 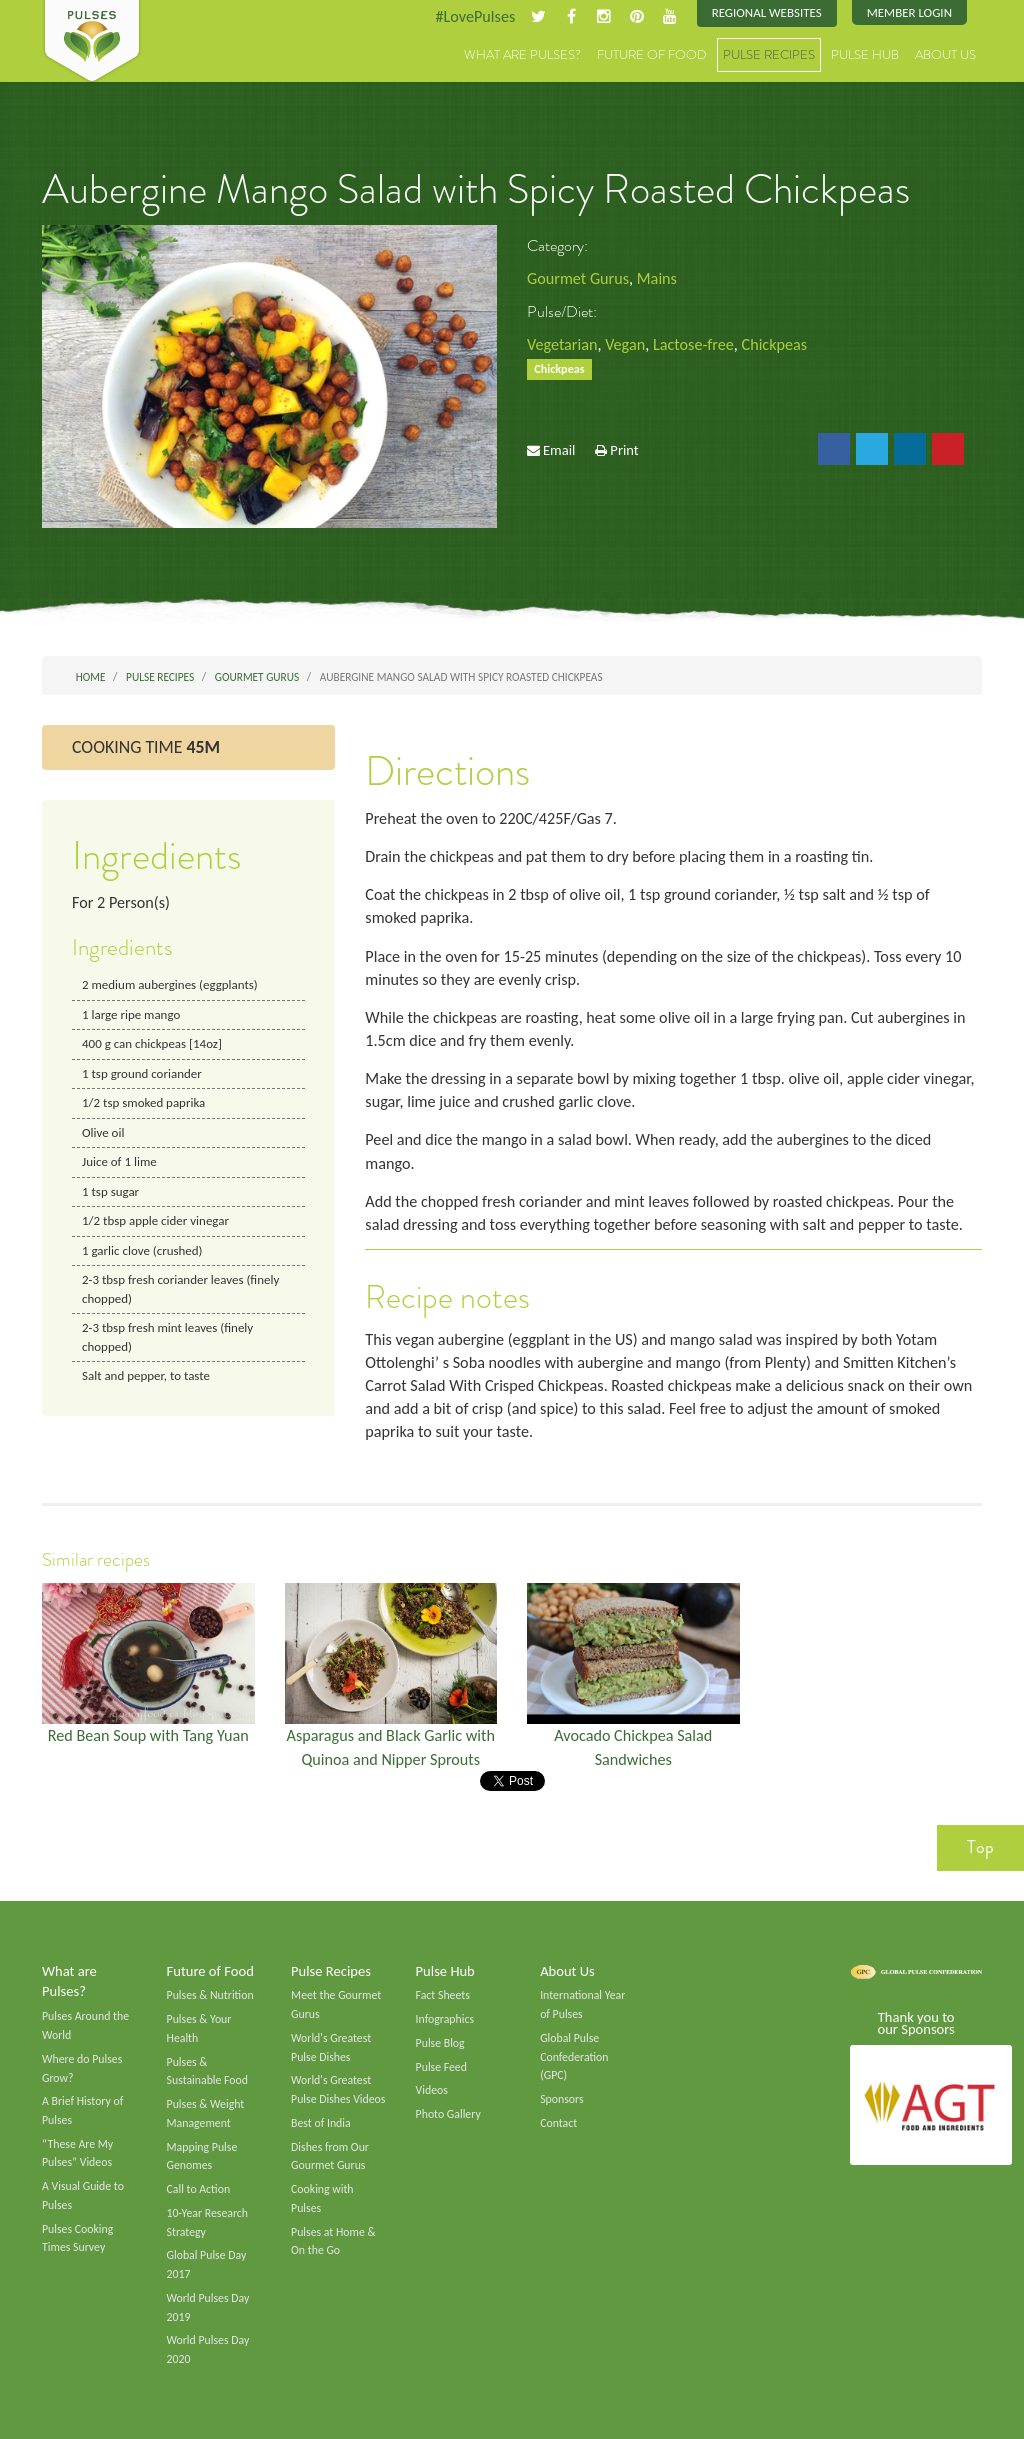 I want to click on Mains, so click(x=657, y=278).